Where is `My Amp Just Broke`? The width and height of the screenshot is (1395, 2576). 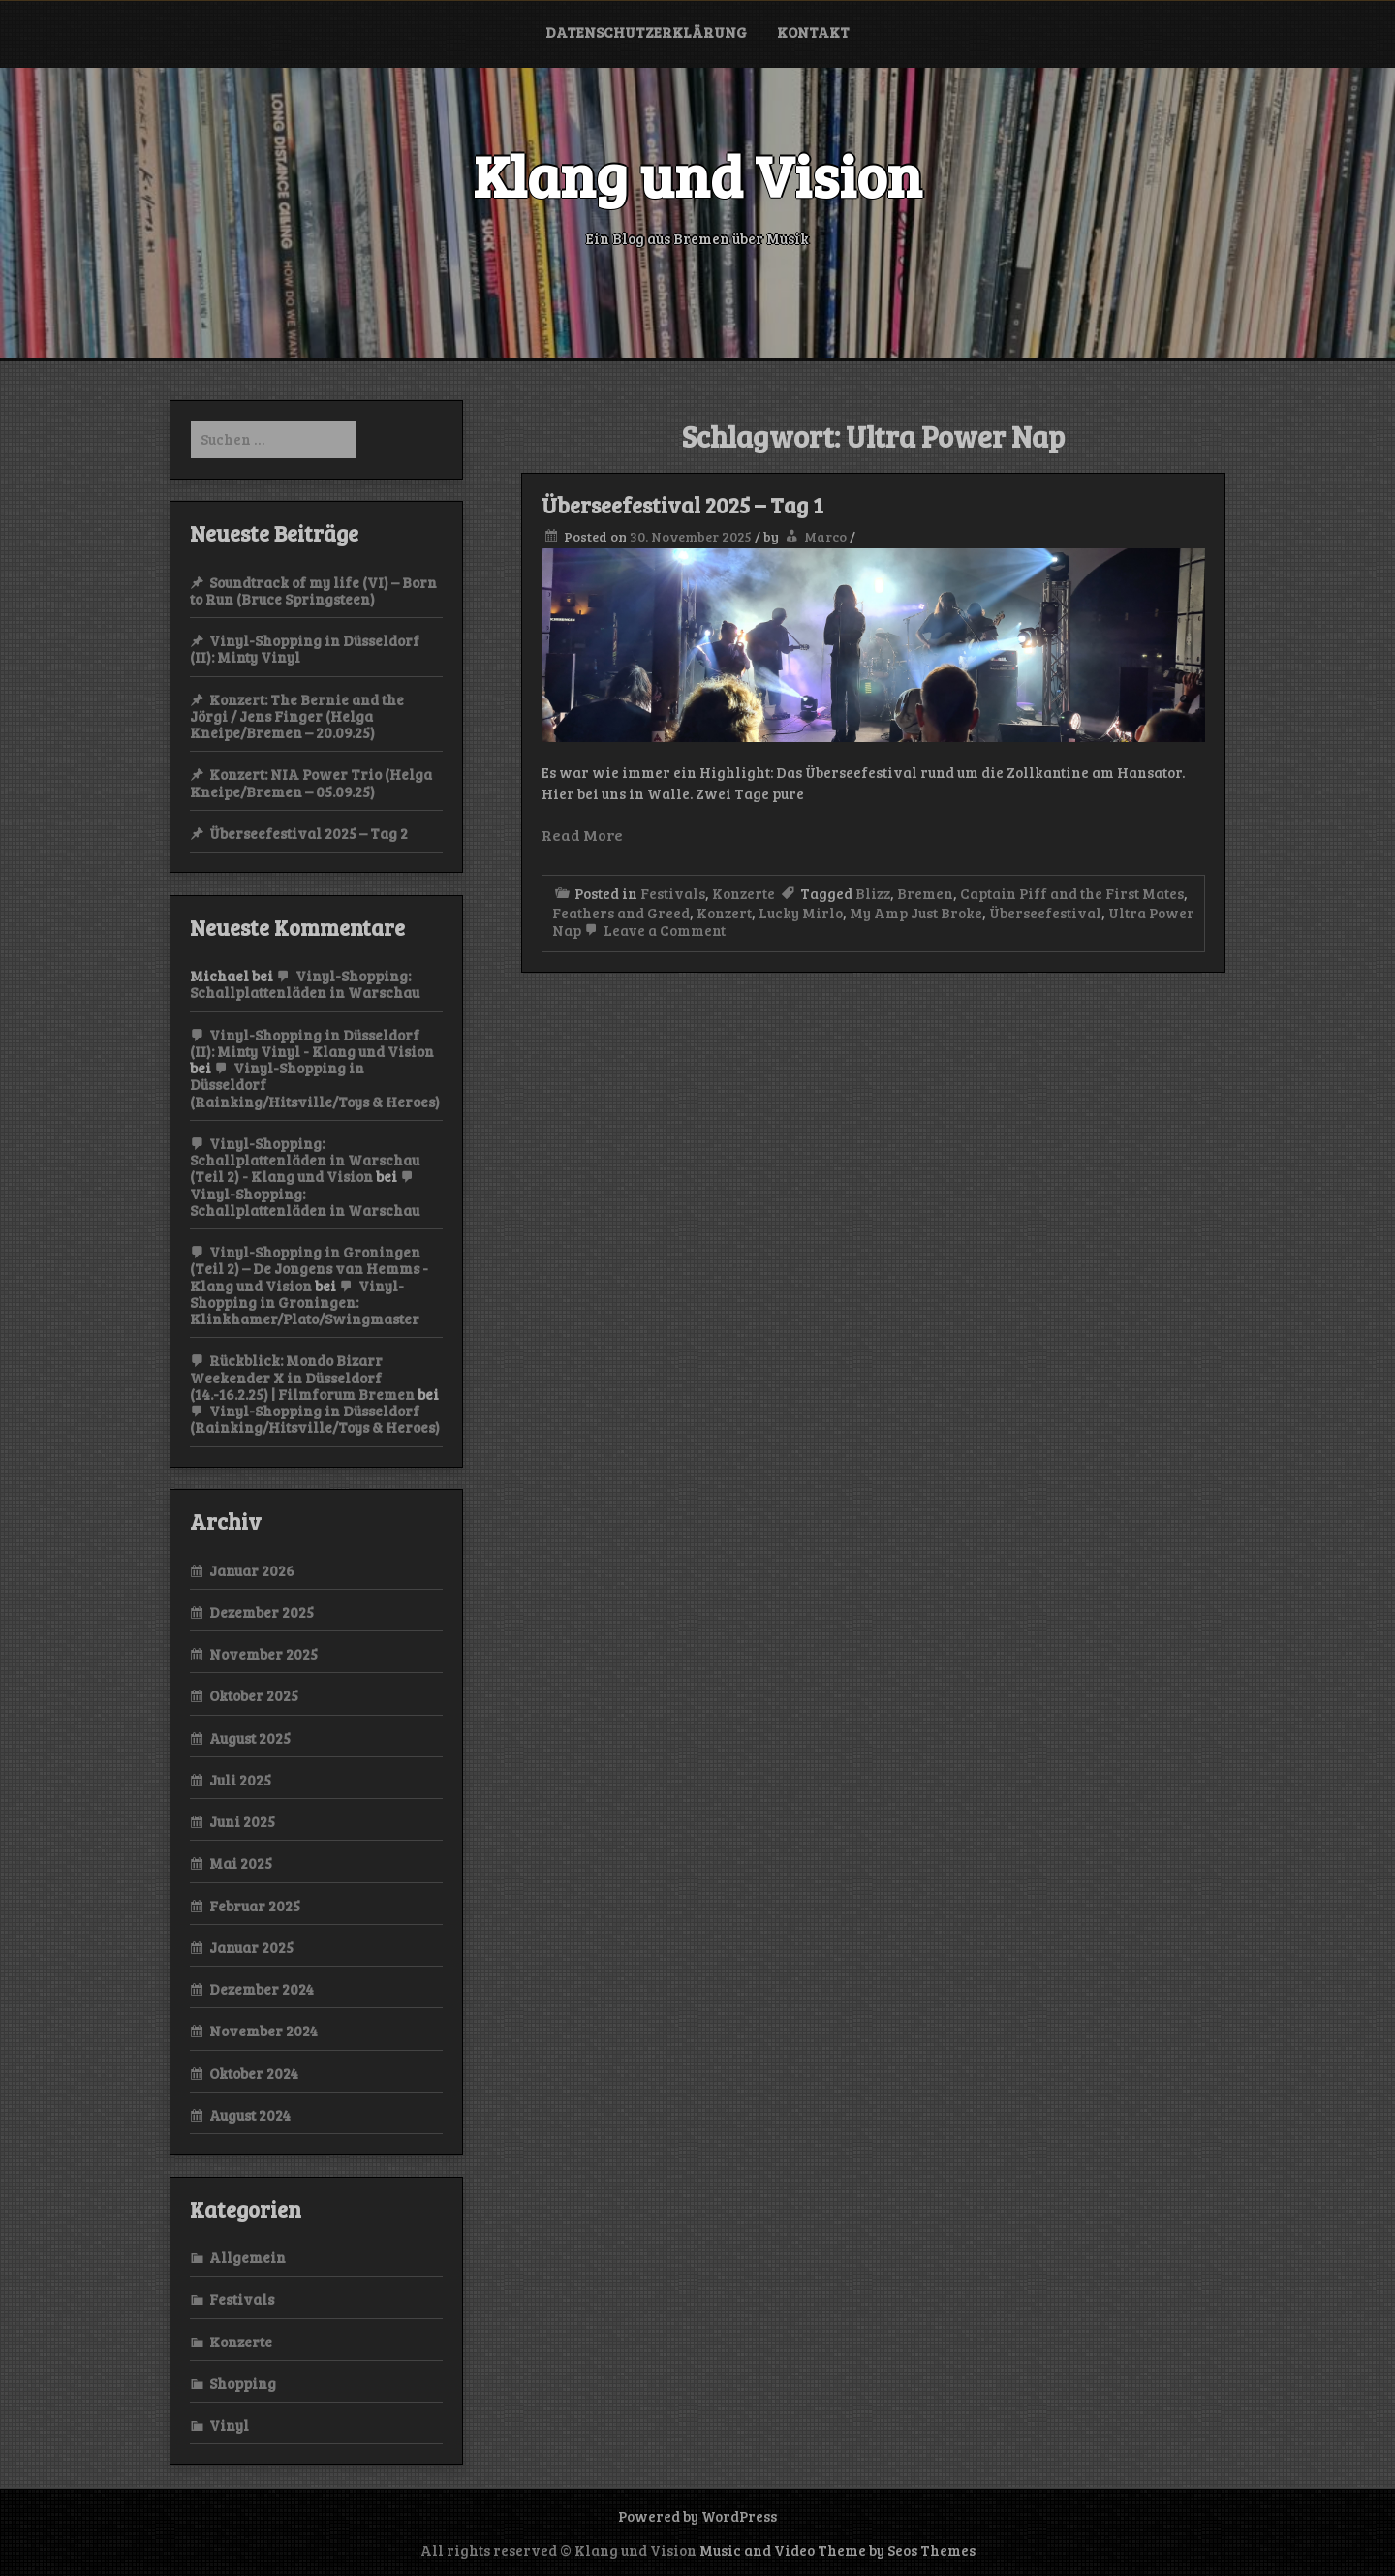 My Amp Just Broke is located at coordinates (916, 912).